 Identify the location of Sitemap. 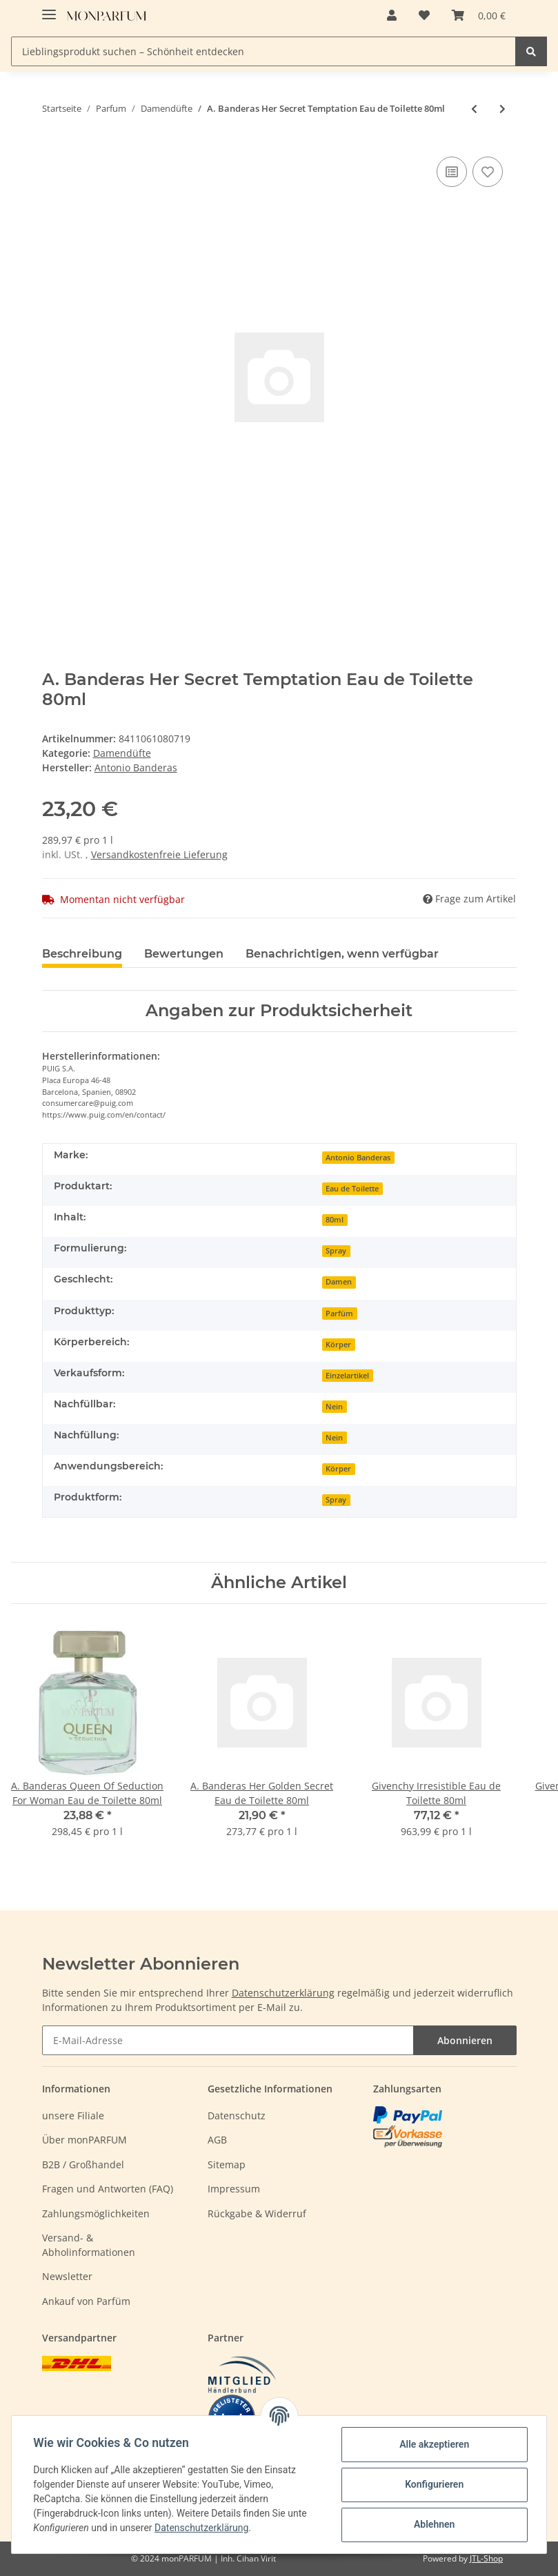
(227, 2164).